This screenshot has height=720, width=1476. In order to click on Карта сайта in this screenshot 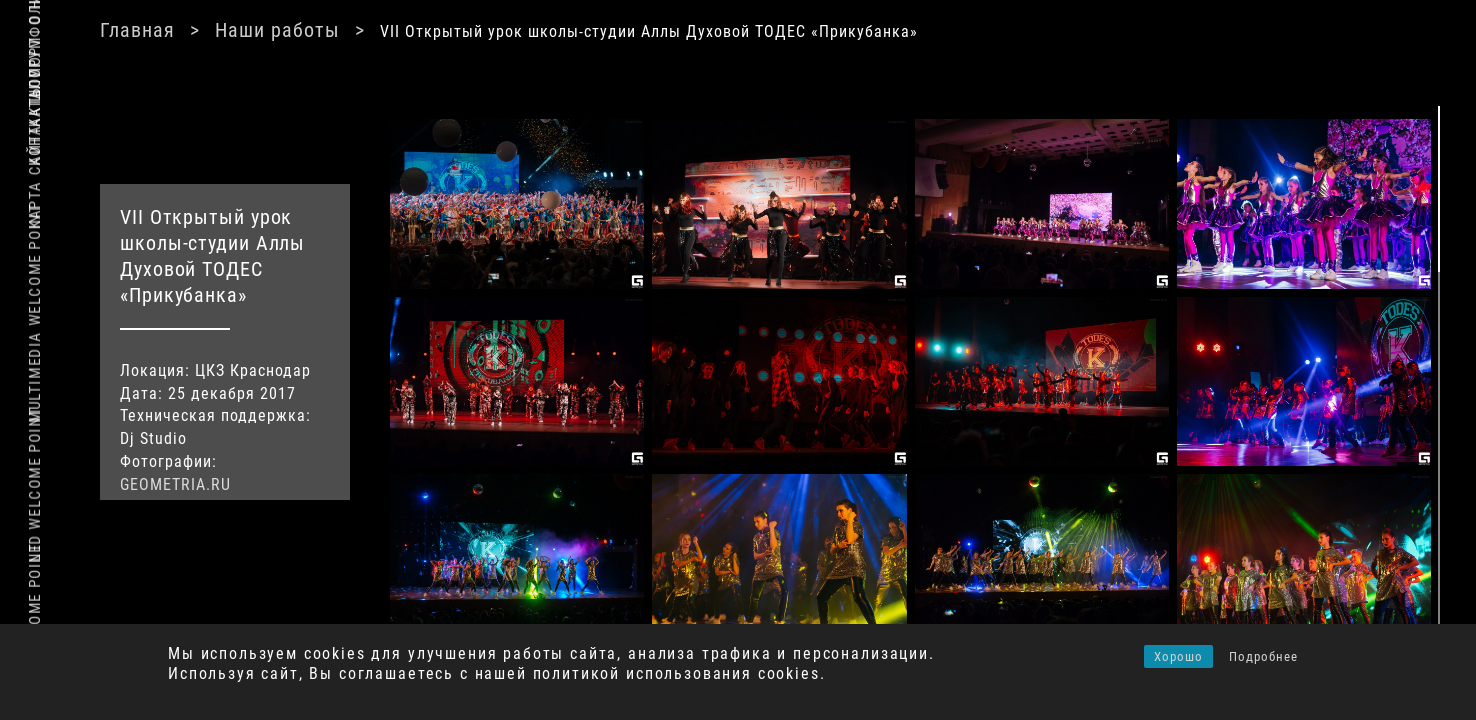, I will do `click(35, 177)`.